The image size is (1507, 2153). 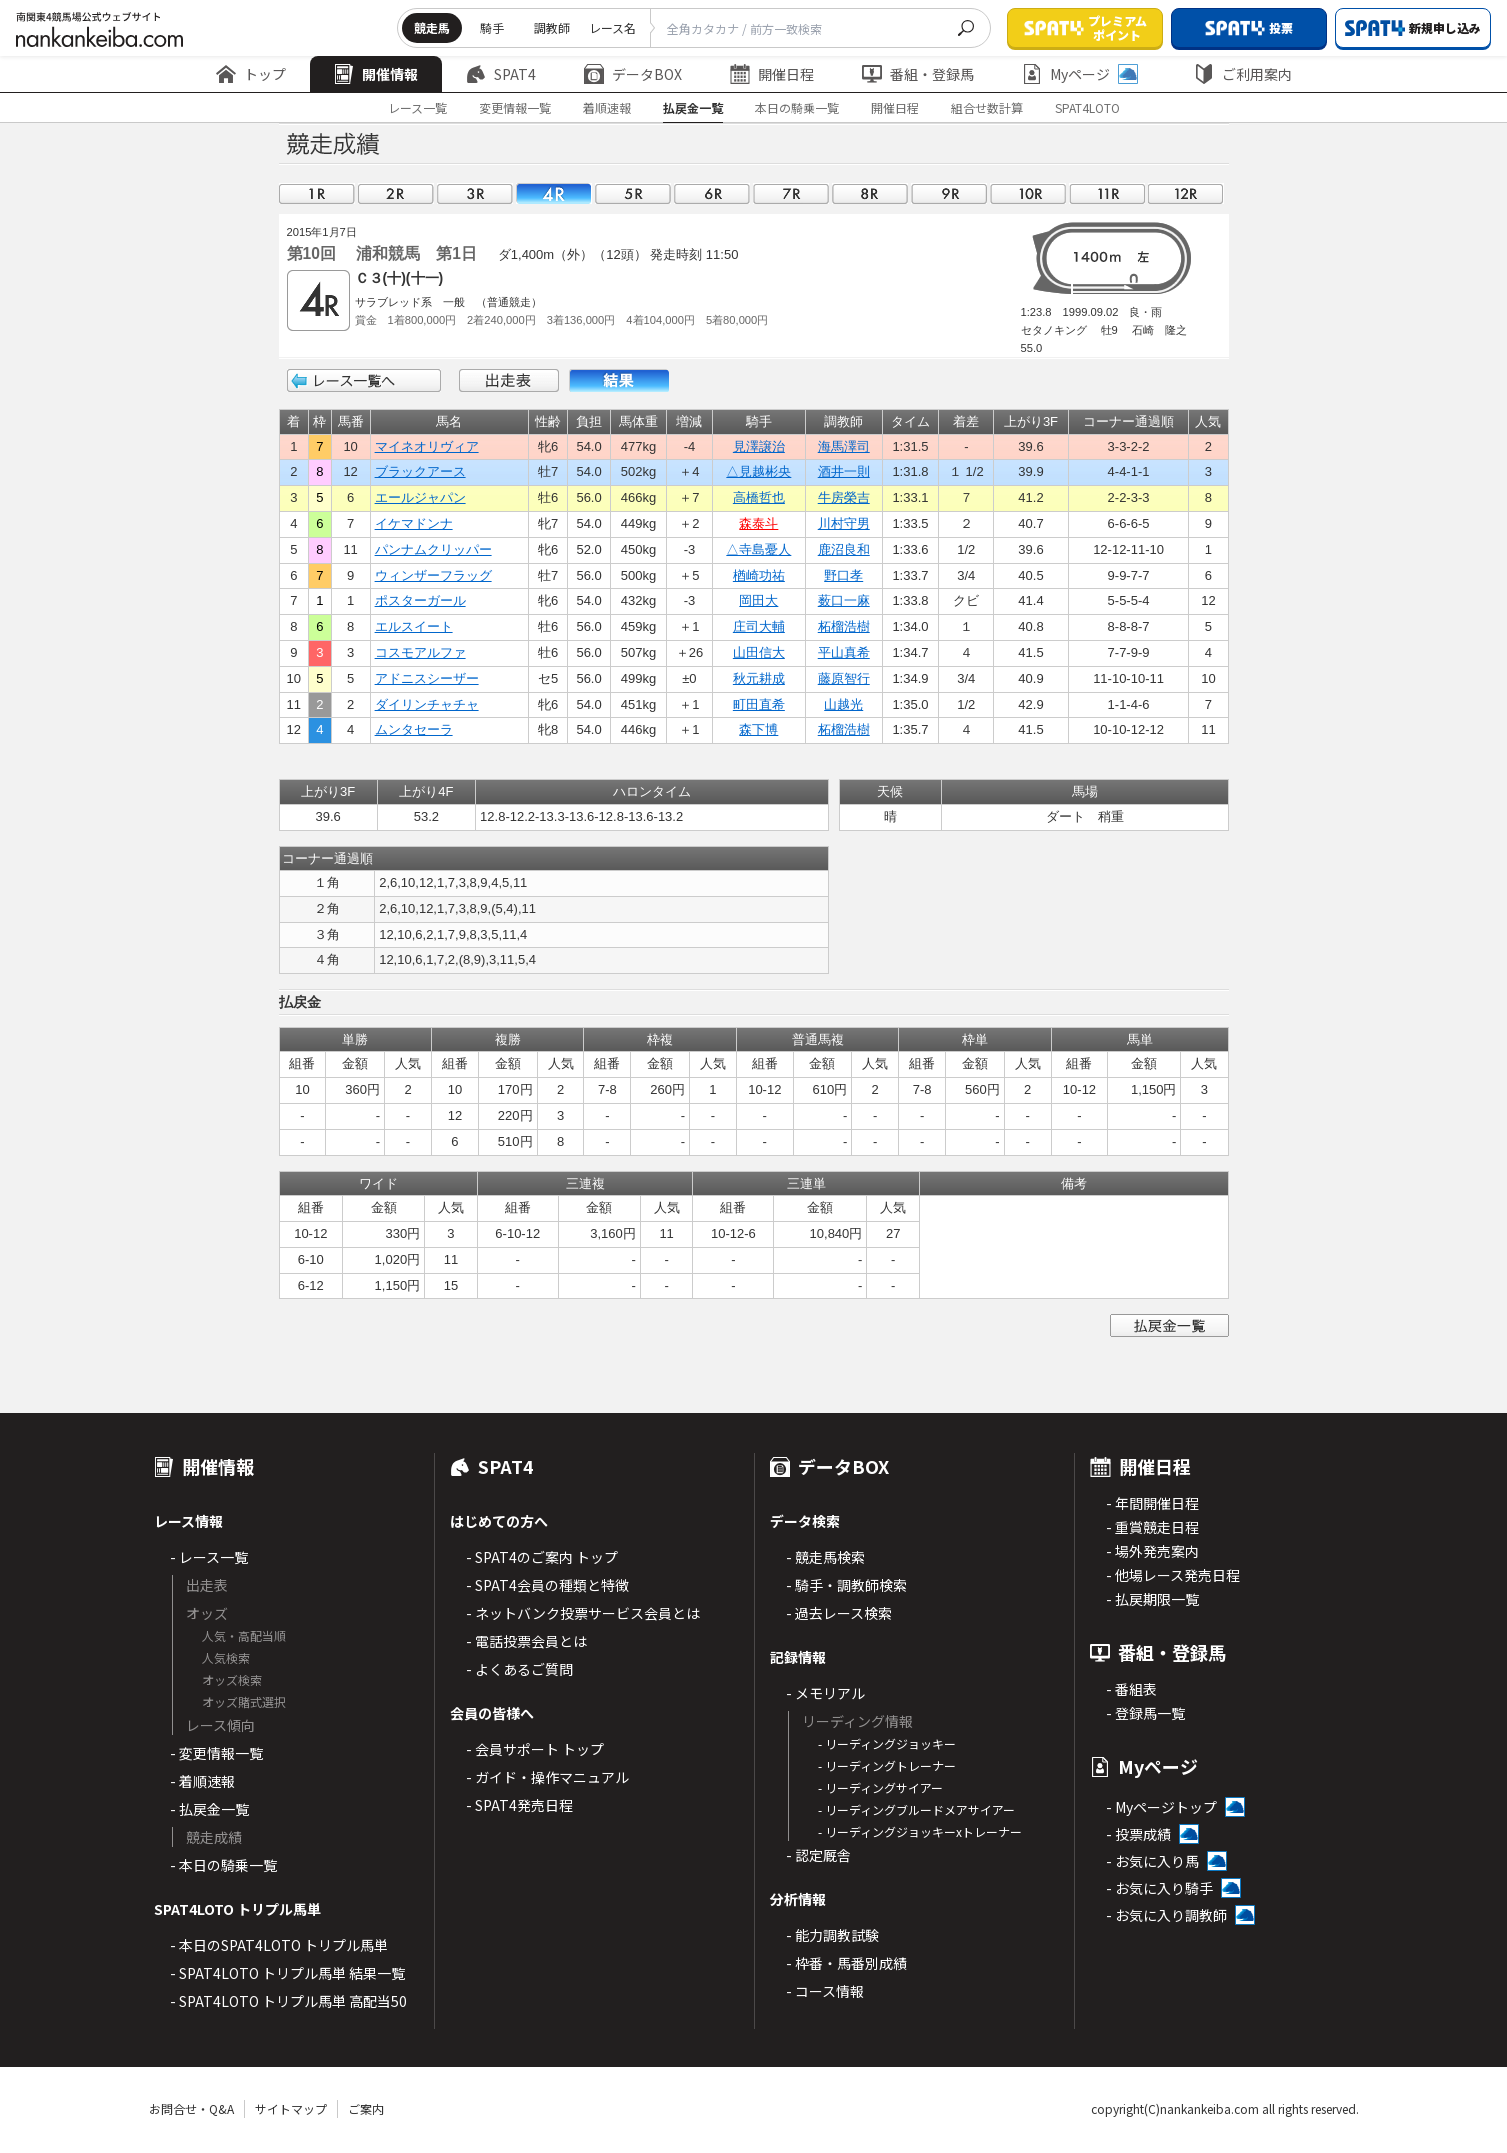 What do you see at coordinates (191, 2108) in the screenshot?
I see `お問合せ・Q&A` at bounding box center [191, 2108].